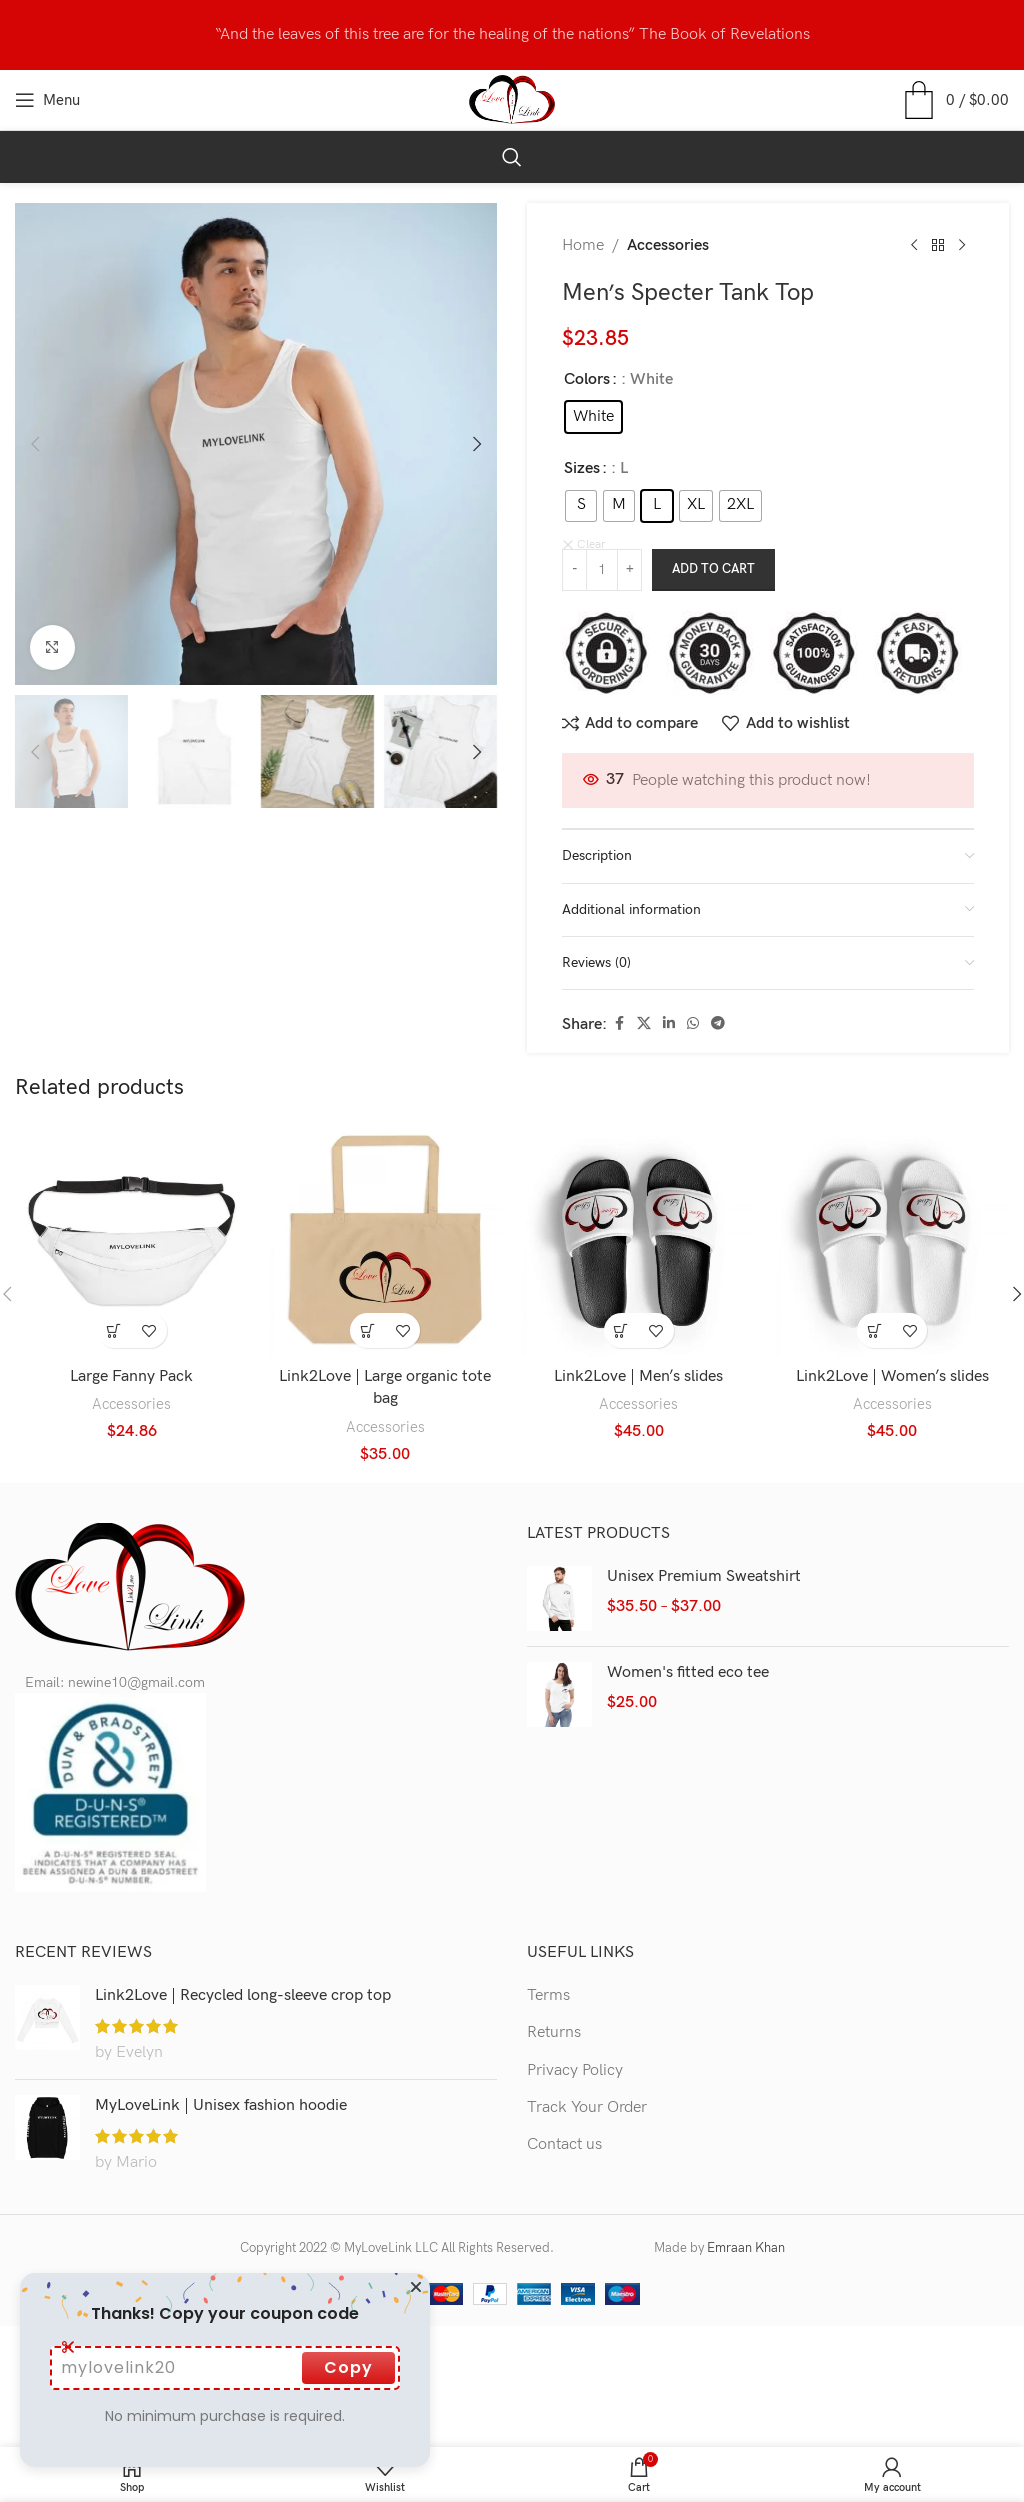 Image resolution: width=1024 pixels, height=2502 pixels. What do you see at coordinates (669, 1020) in the screenshot?
I see `[Linkedin social link]` at bounding box center [669, 1020].